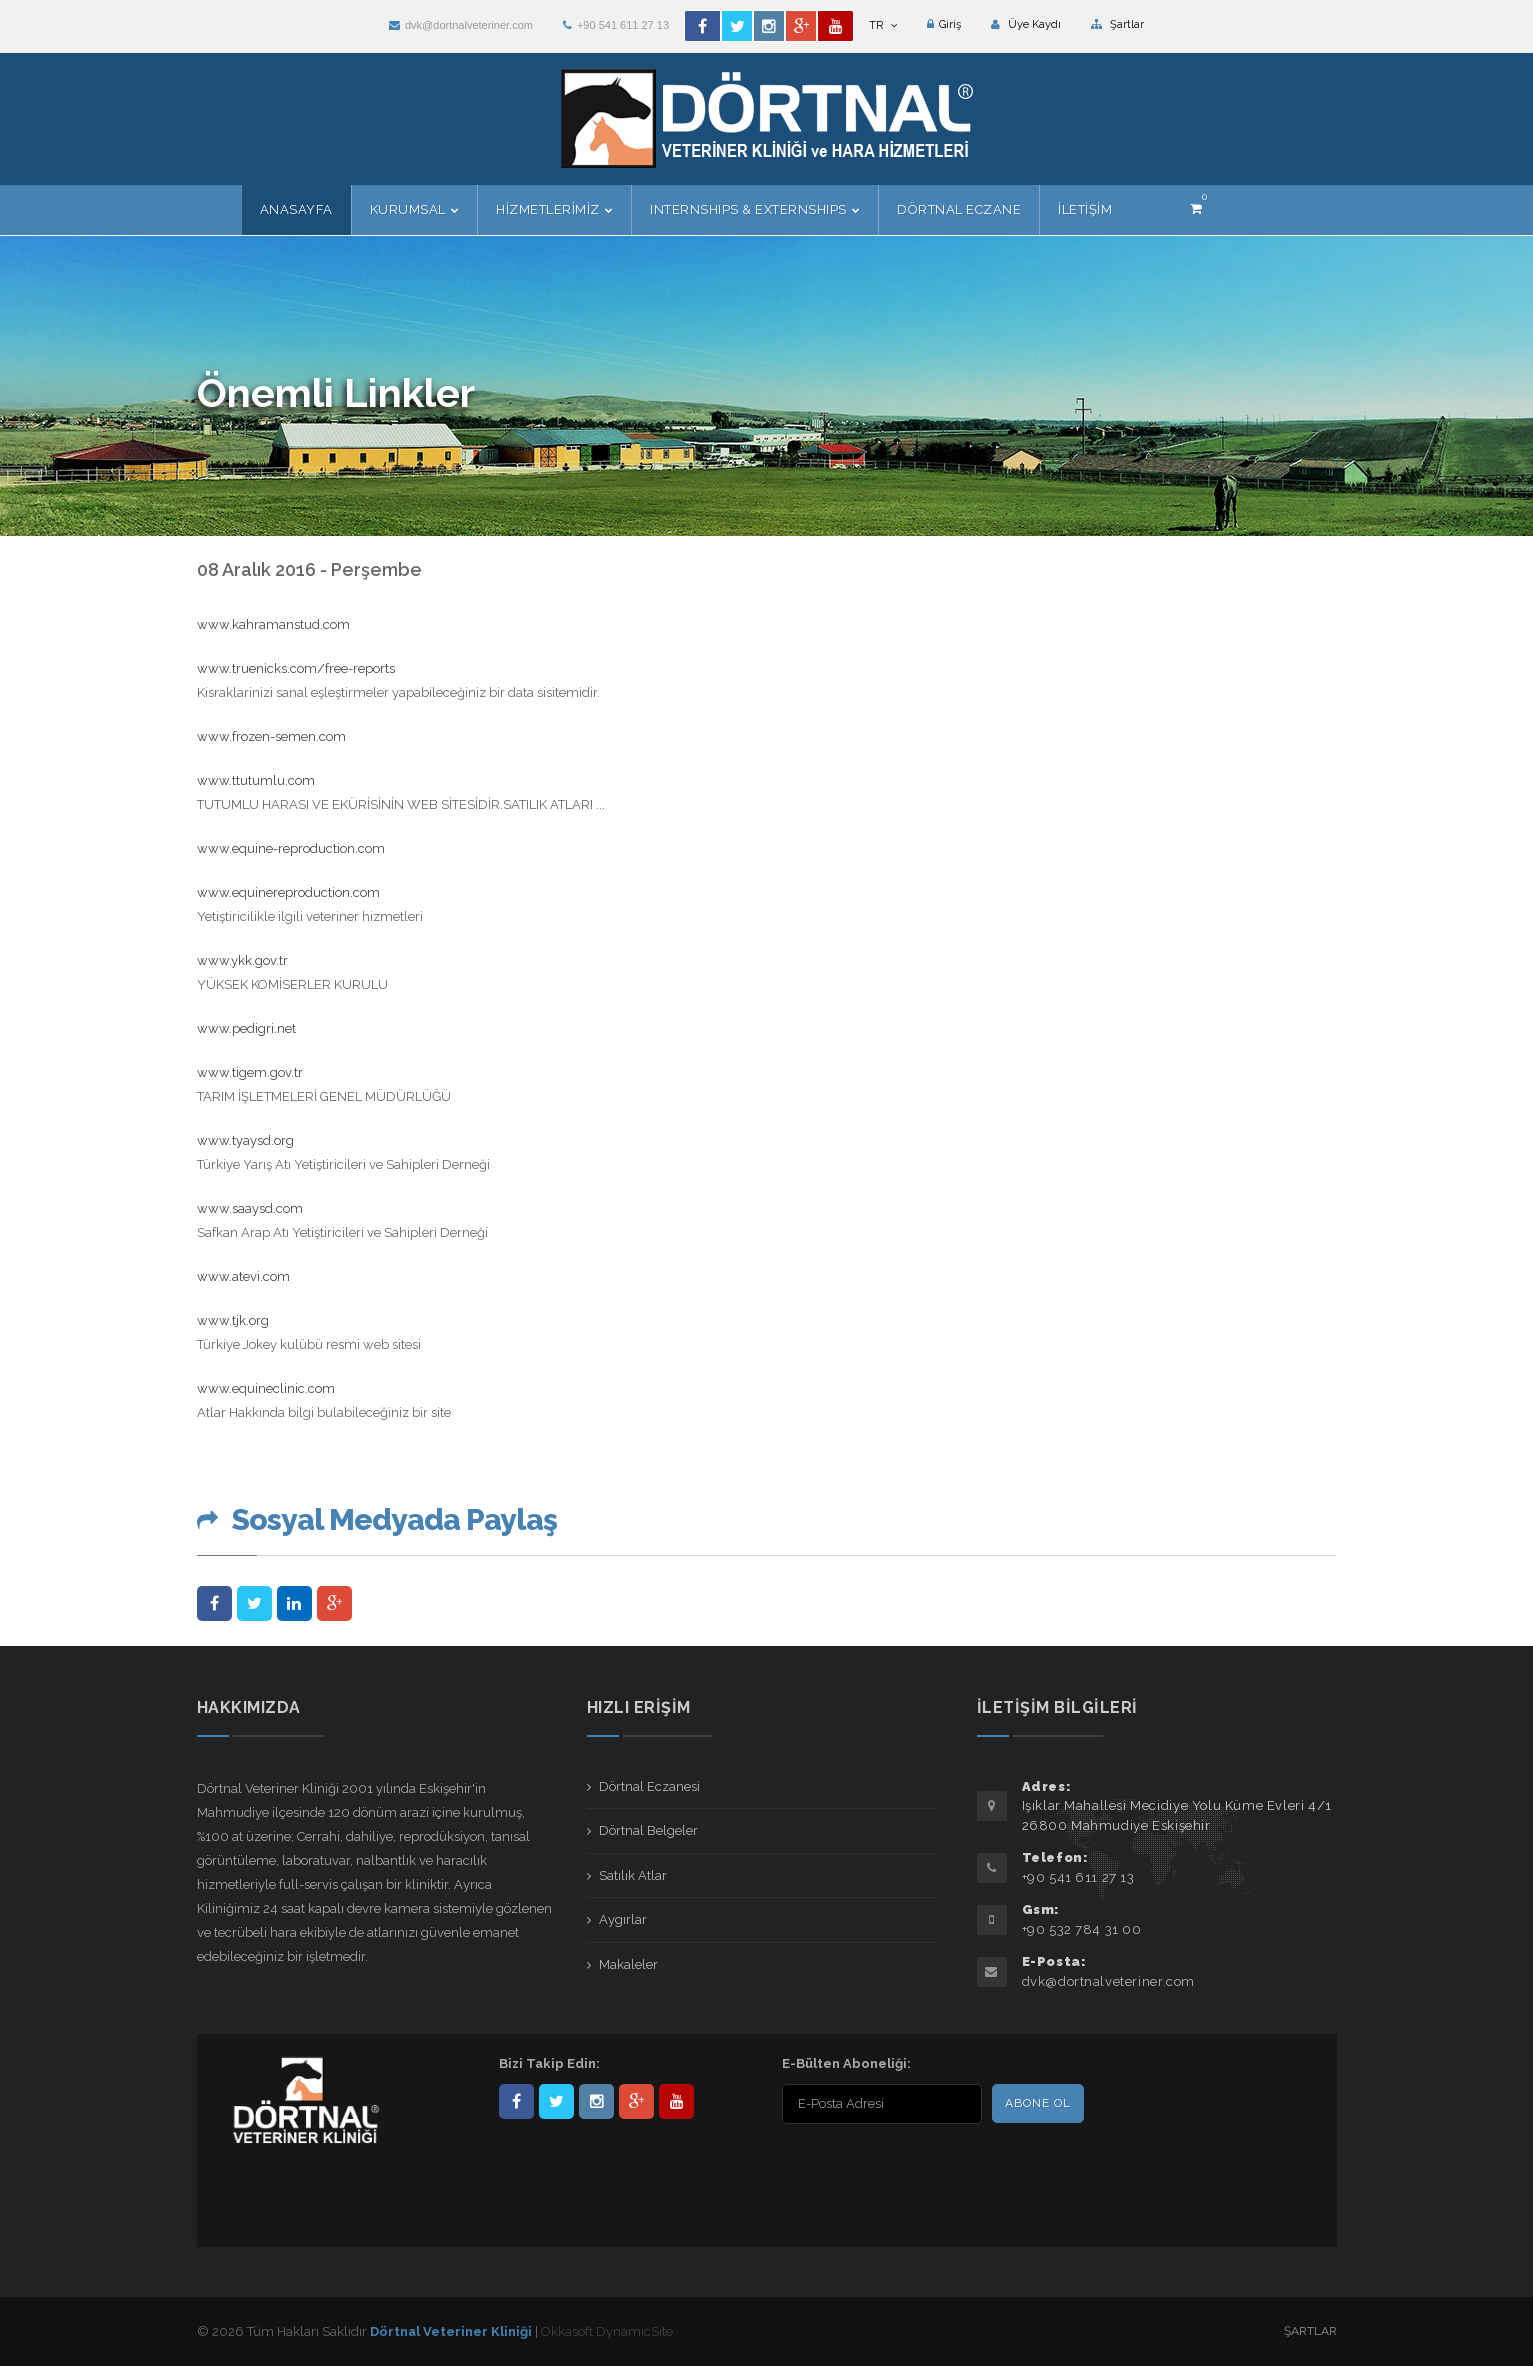 Image resolution: width=1533 pixels, height=2366 pixels. What do you see at coordinates (242, 960) in the screenshot?
I see `www.ykk.gov.tr` at bounding box center [242, 960].